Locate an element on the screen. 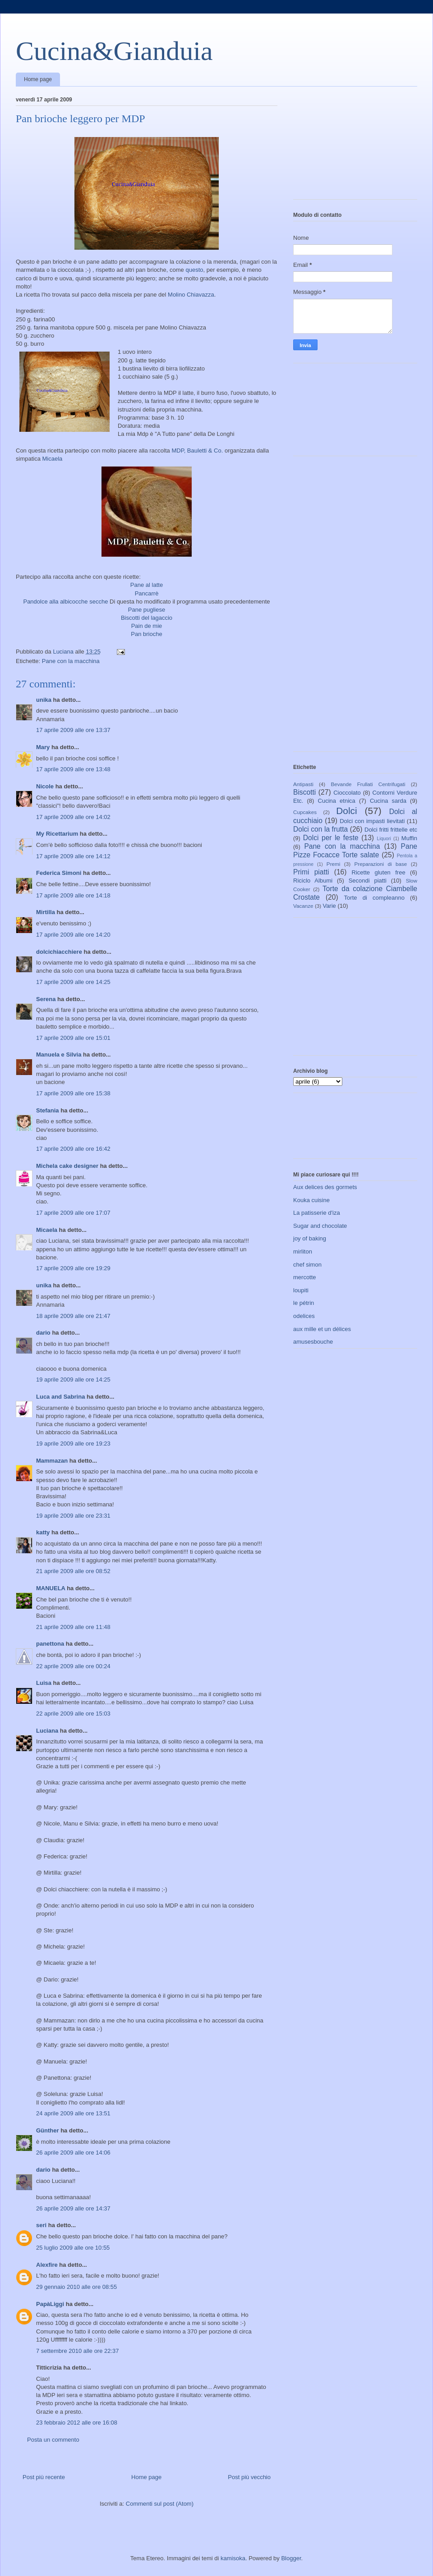 This screenshot has width=433, height=2576. Cucina sarda is located at coordinates (388, 800).